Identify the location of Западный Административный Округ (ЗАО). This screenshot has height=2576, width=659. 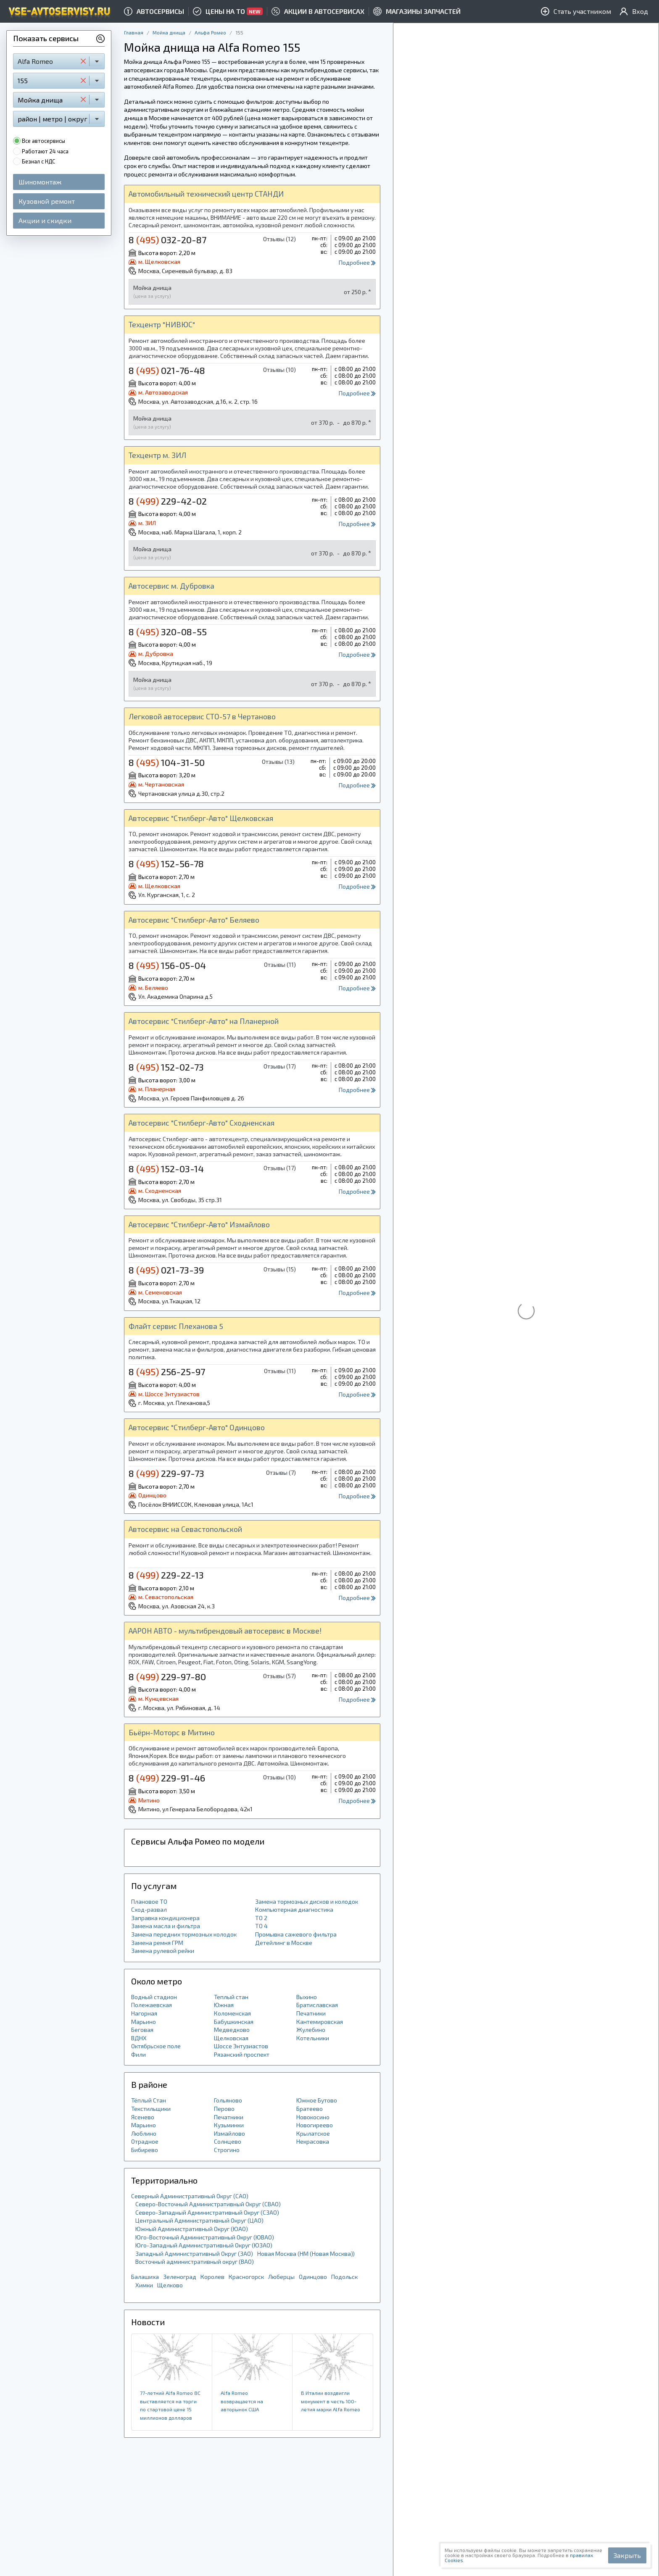
(194, 2253).